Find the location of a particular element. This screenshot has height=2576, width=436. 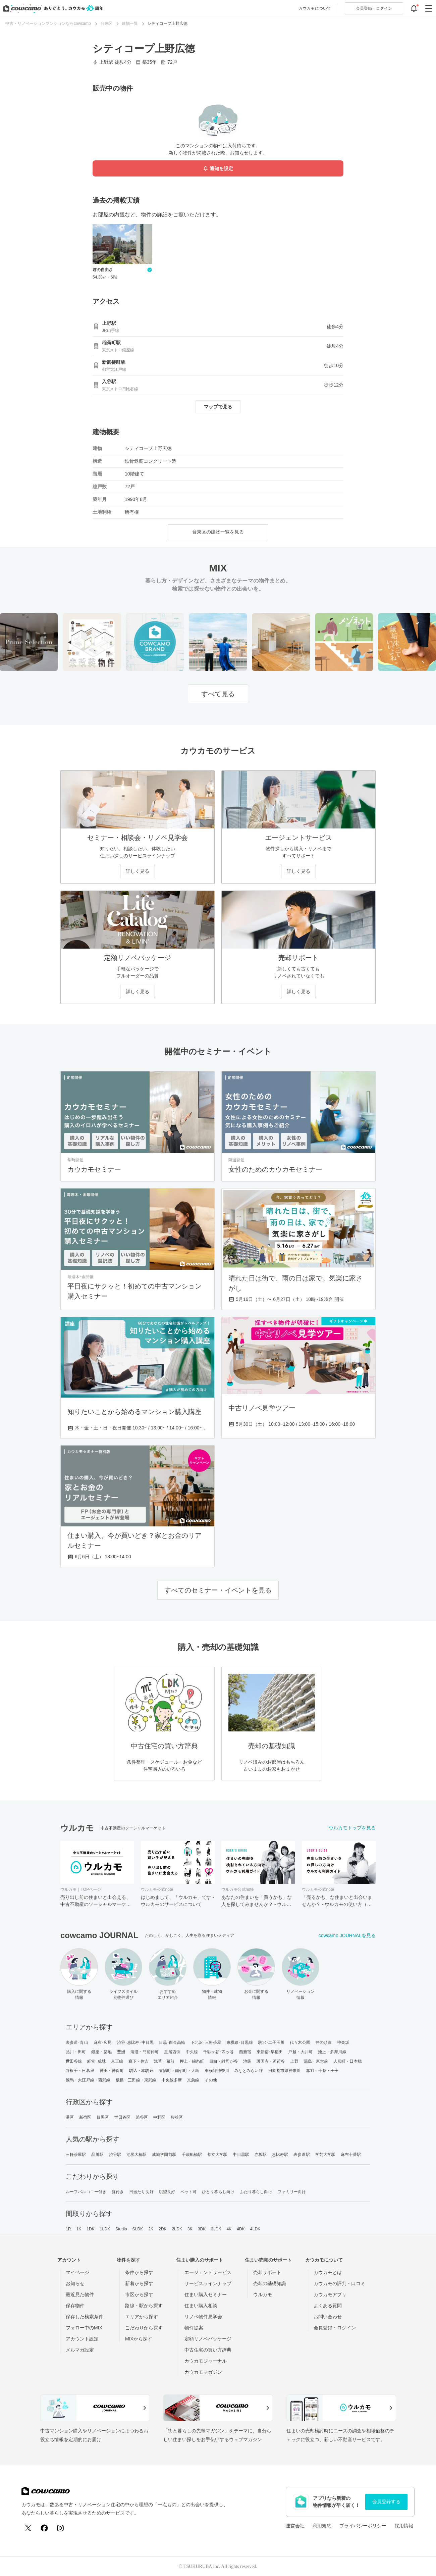

麻布十番駅 is located at coordinates (351, 2154).